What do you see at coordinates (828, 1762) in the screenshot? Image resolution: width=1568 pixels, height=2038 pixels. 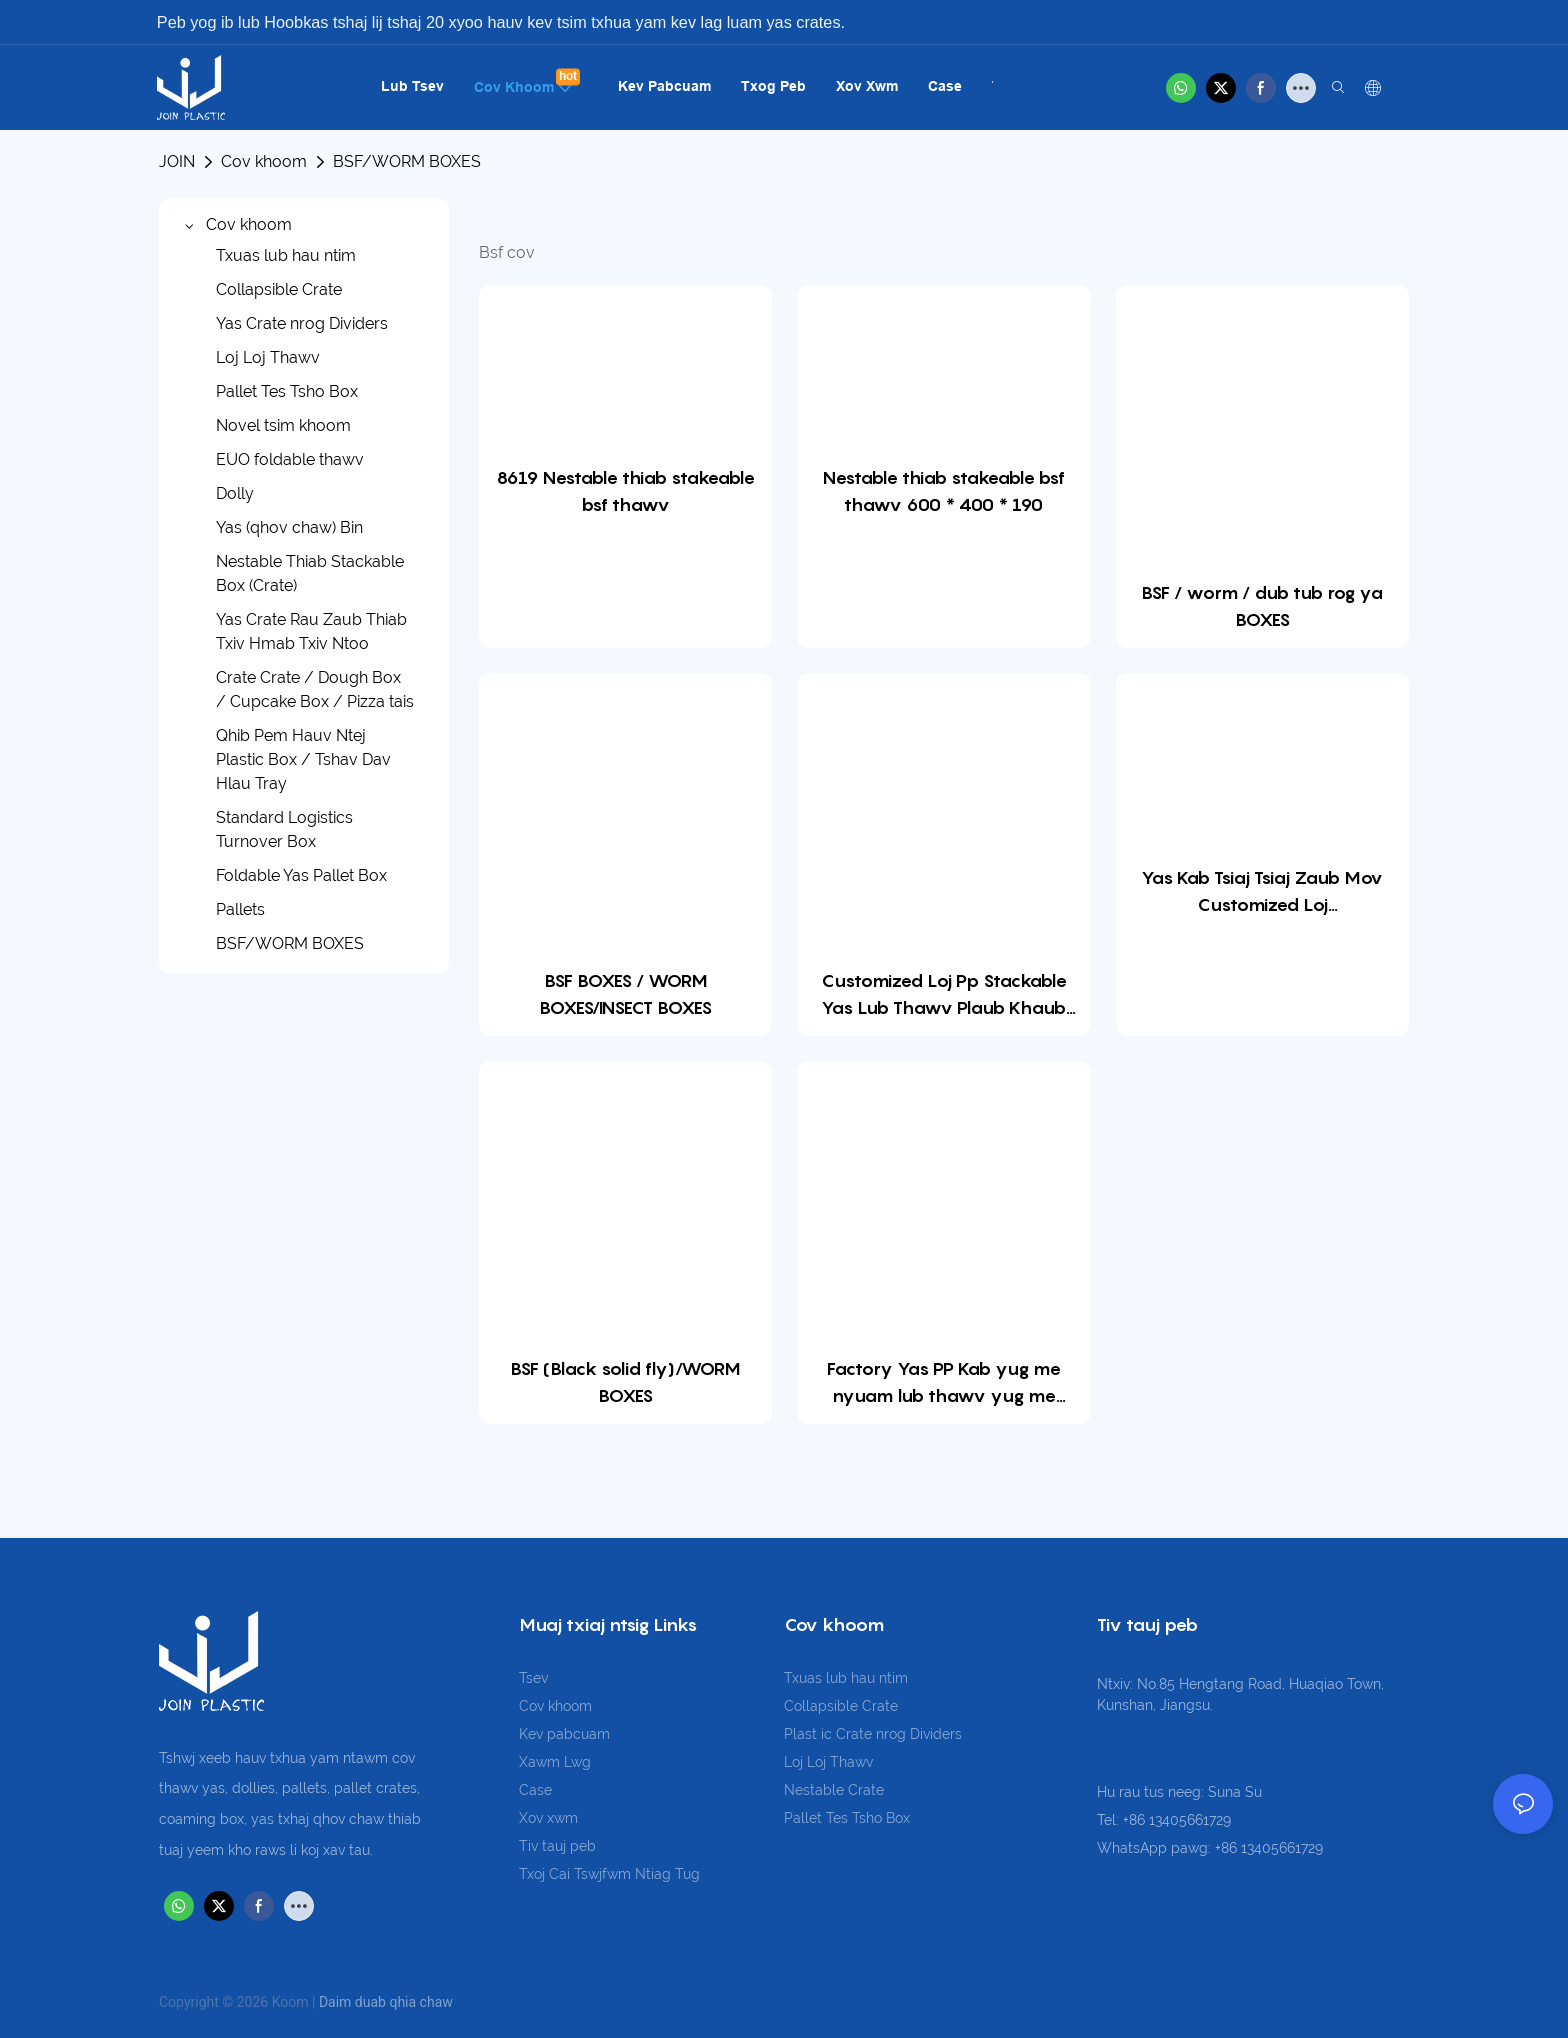 I see `Loj Loj Thawv` at bounding box center [828, 1762].